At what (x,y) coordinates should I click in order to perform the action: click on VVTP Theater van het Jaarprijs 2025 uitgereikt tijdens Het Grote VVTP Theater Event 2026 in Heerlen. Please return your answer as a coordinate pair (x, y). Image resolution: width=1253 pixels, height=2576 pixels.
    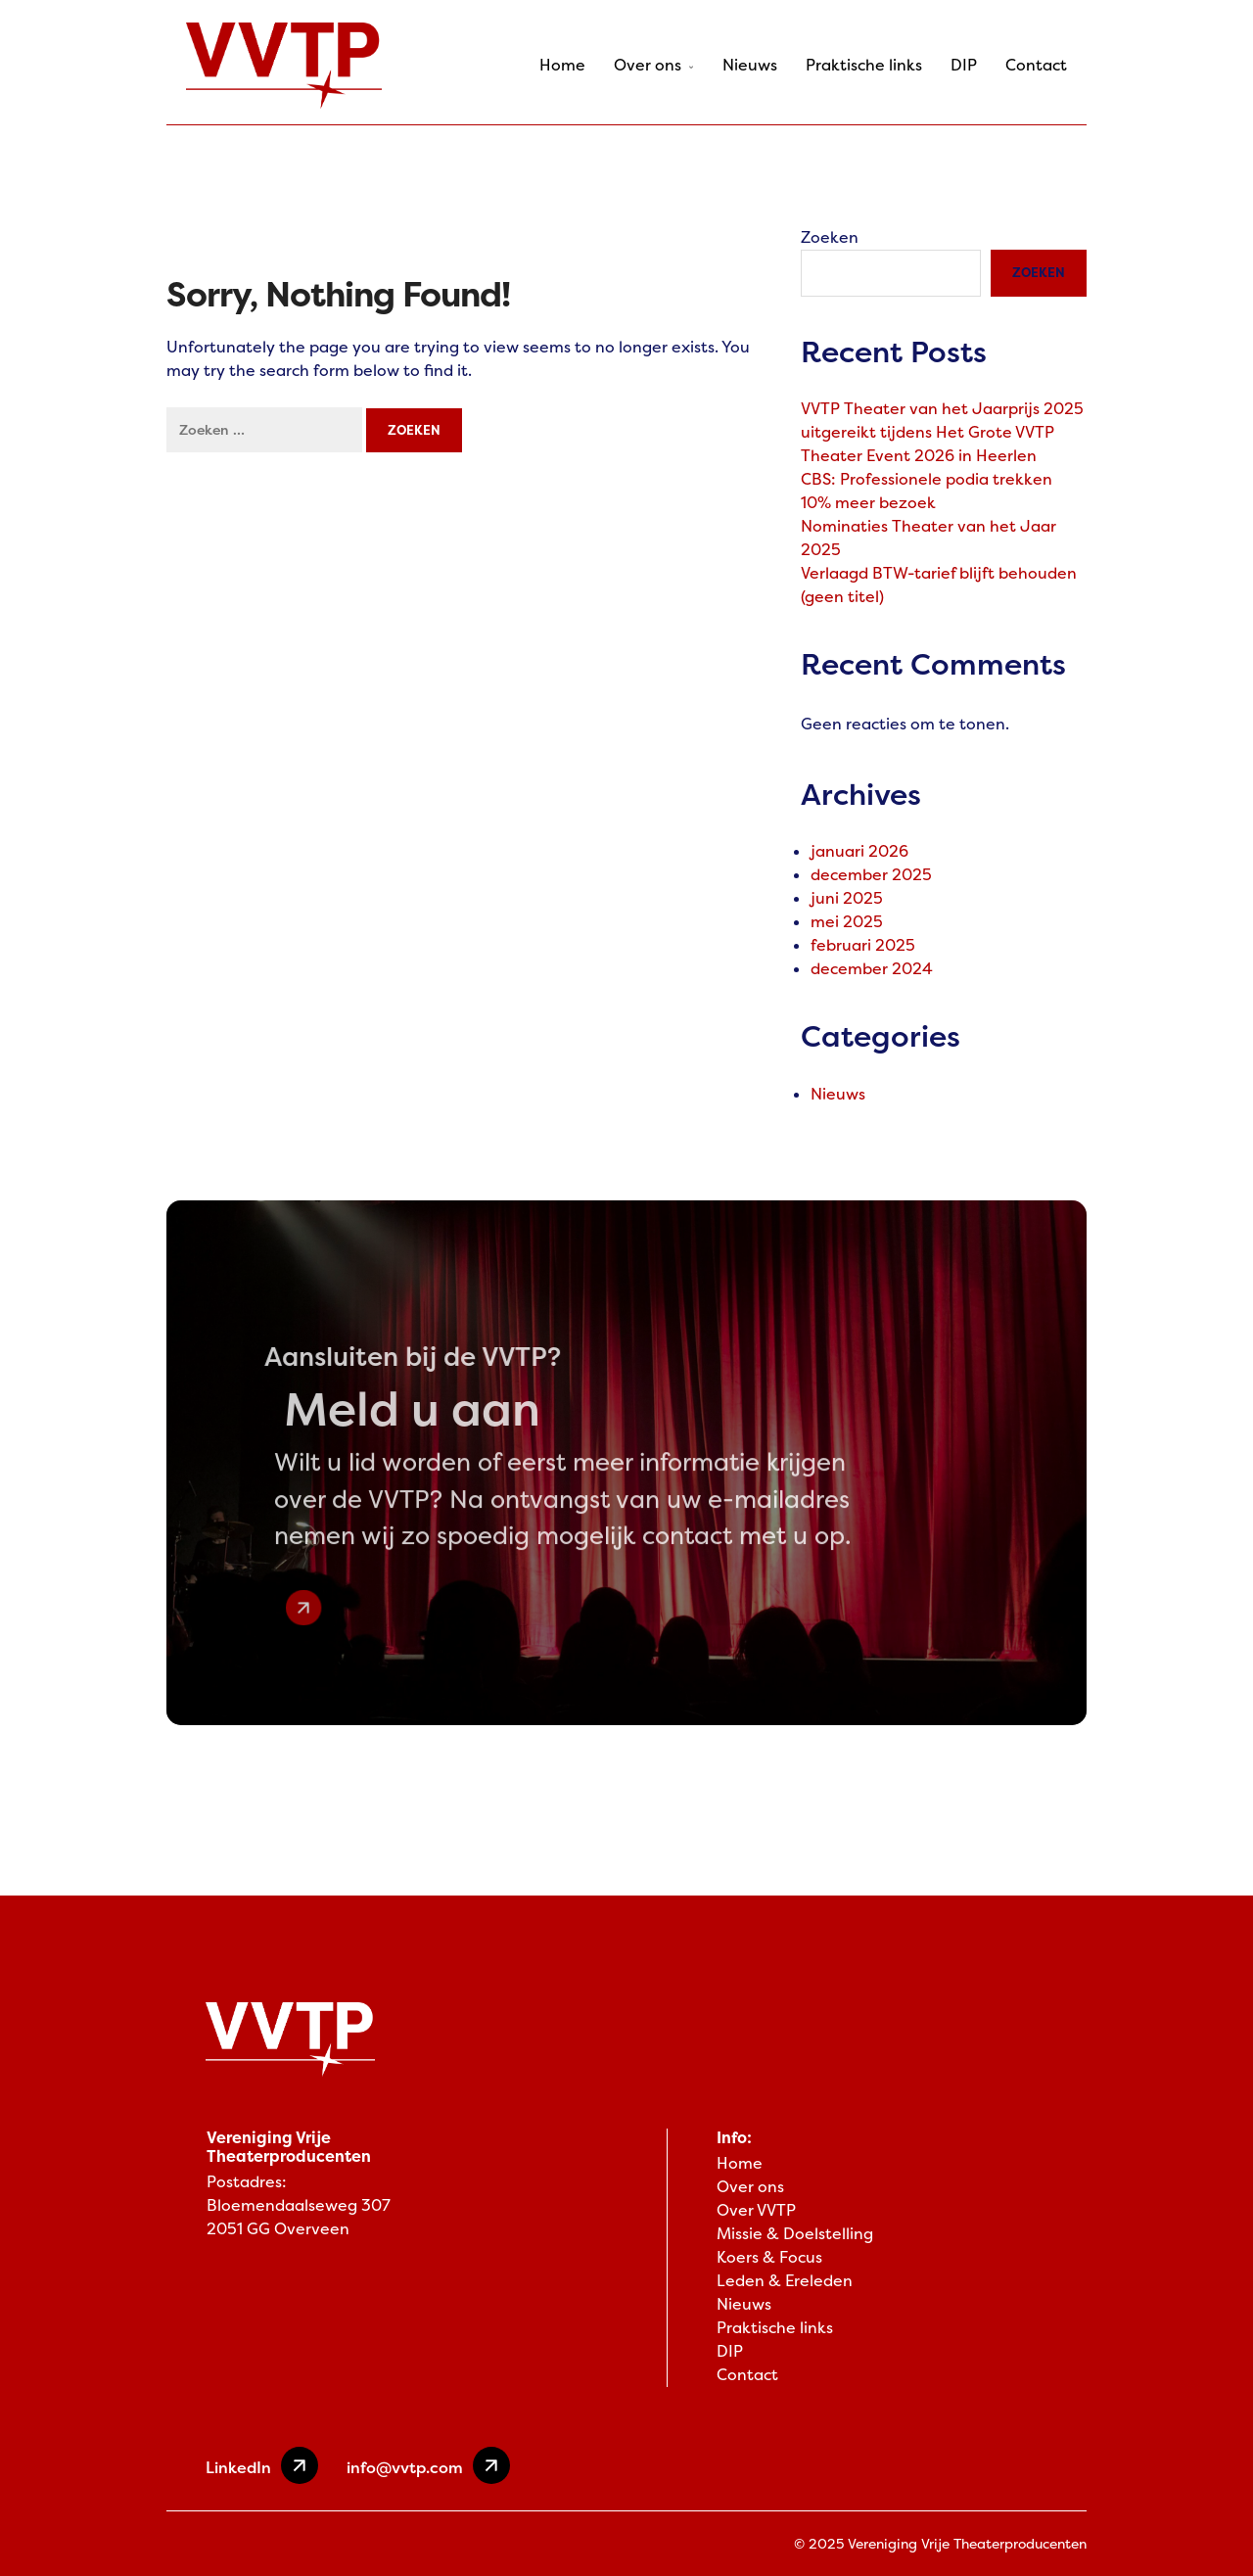
    Looking at the image, I should click on (942, 432).